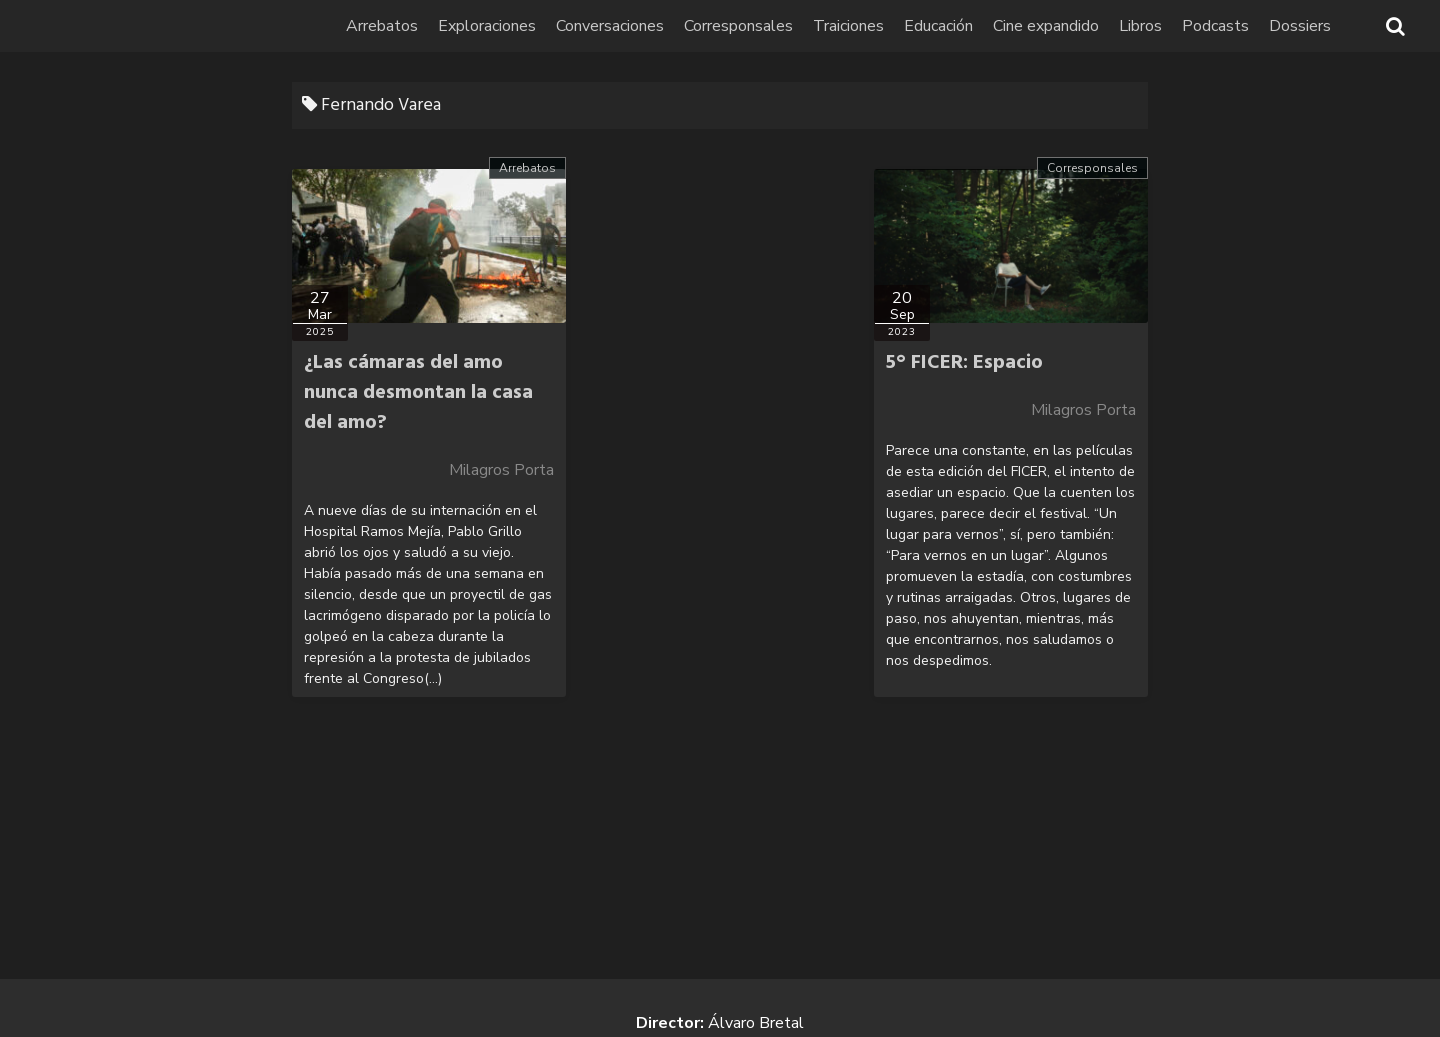 The height and width of the screenshot is (1037, 1440). I want to click on ¿Las cámaras del amo nunca desmontan la casa del amo?, so click(418, 393).